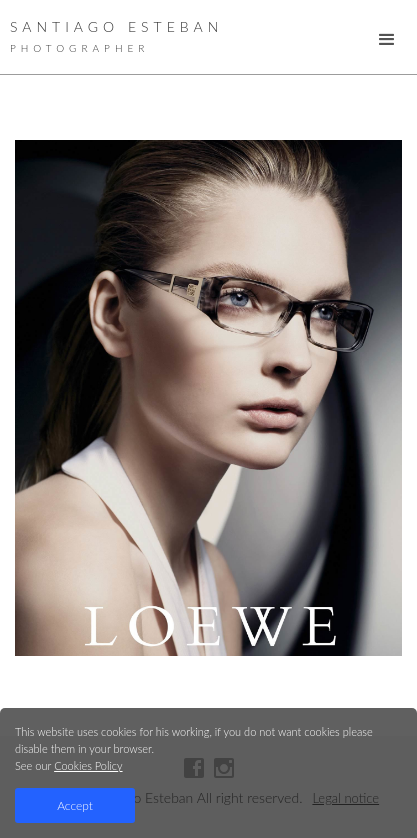  What do you see at coordinates (88, 765) in the screenshot?
I see `Cookies Policy` at bounding box center [88, 765].